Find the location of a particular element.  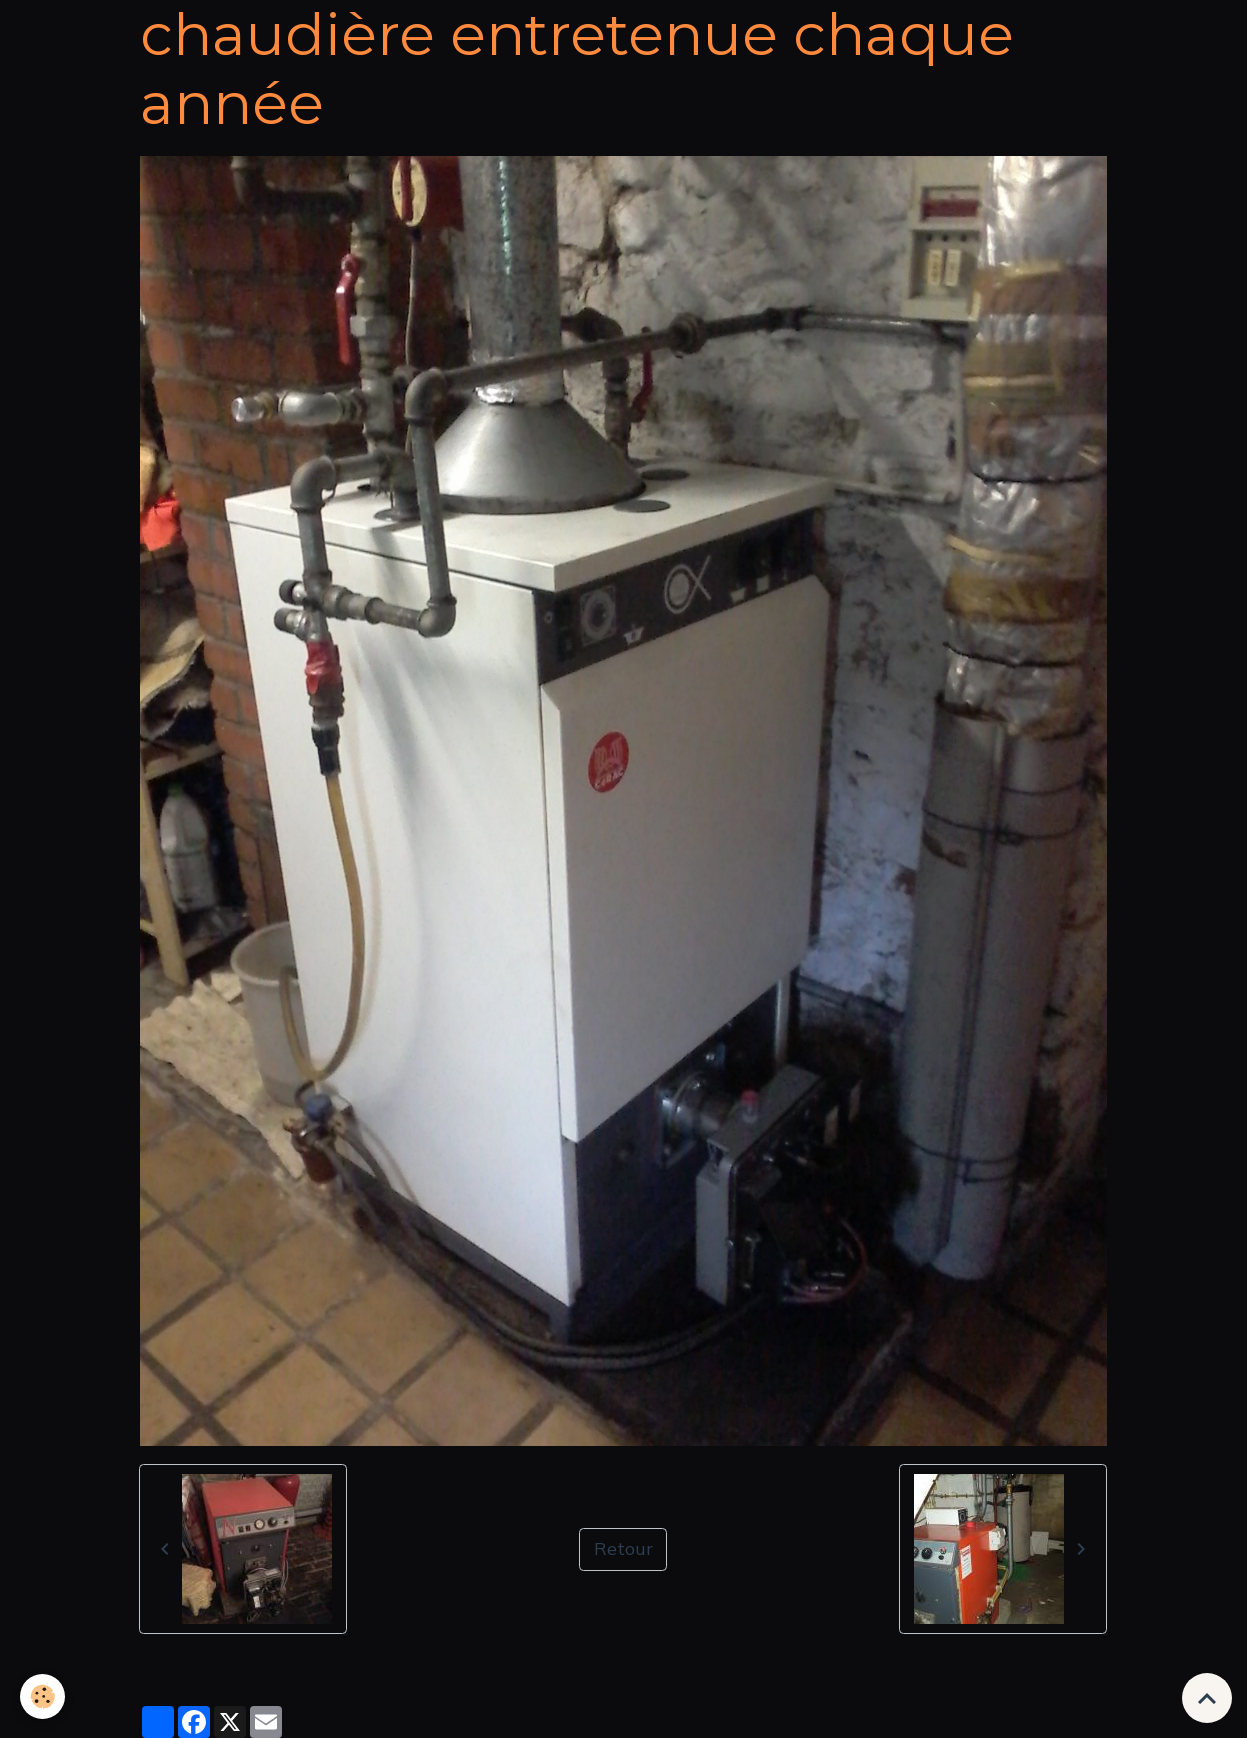

[Cookies] is located at coordinates (42, 1696).